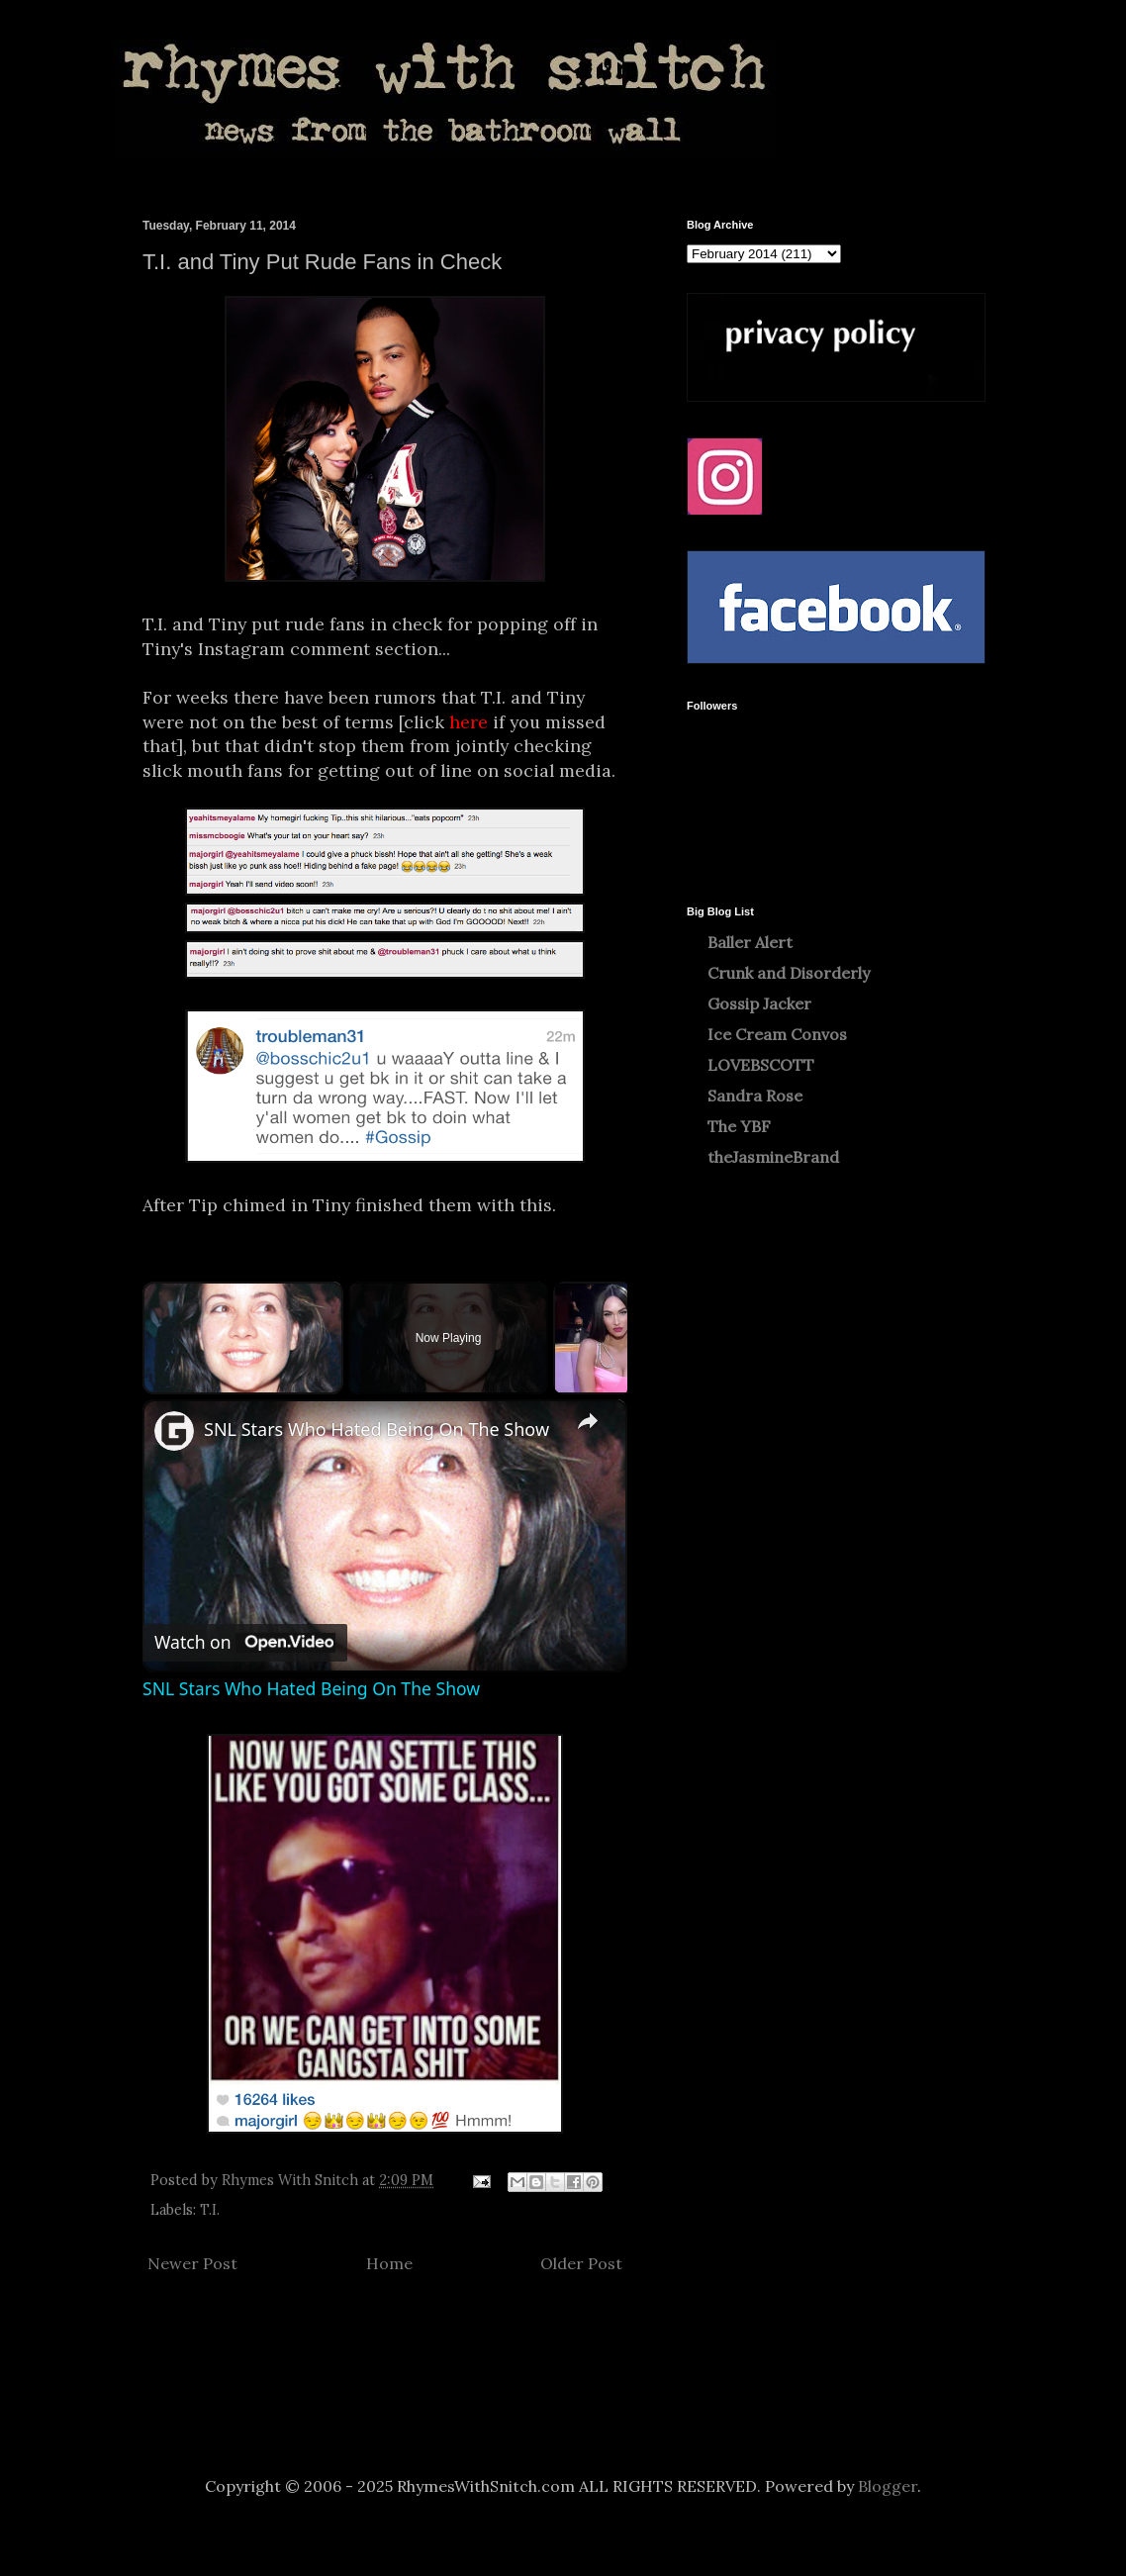  Describe the element at coordinates (244, 1643) in the screenshot. I see `[Watch on Open.Video]` at that location.